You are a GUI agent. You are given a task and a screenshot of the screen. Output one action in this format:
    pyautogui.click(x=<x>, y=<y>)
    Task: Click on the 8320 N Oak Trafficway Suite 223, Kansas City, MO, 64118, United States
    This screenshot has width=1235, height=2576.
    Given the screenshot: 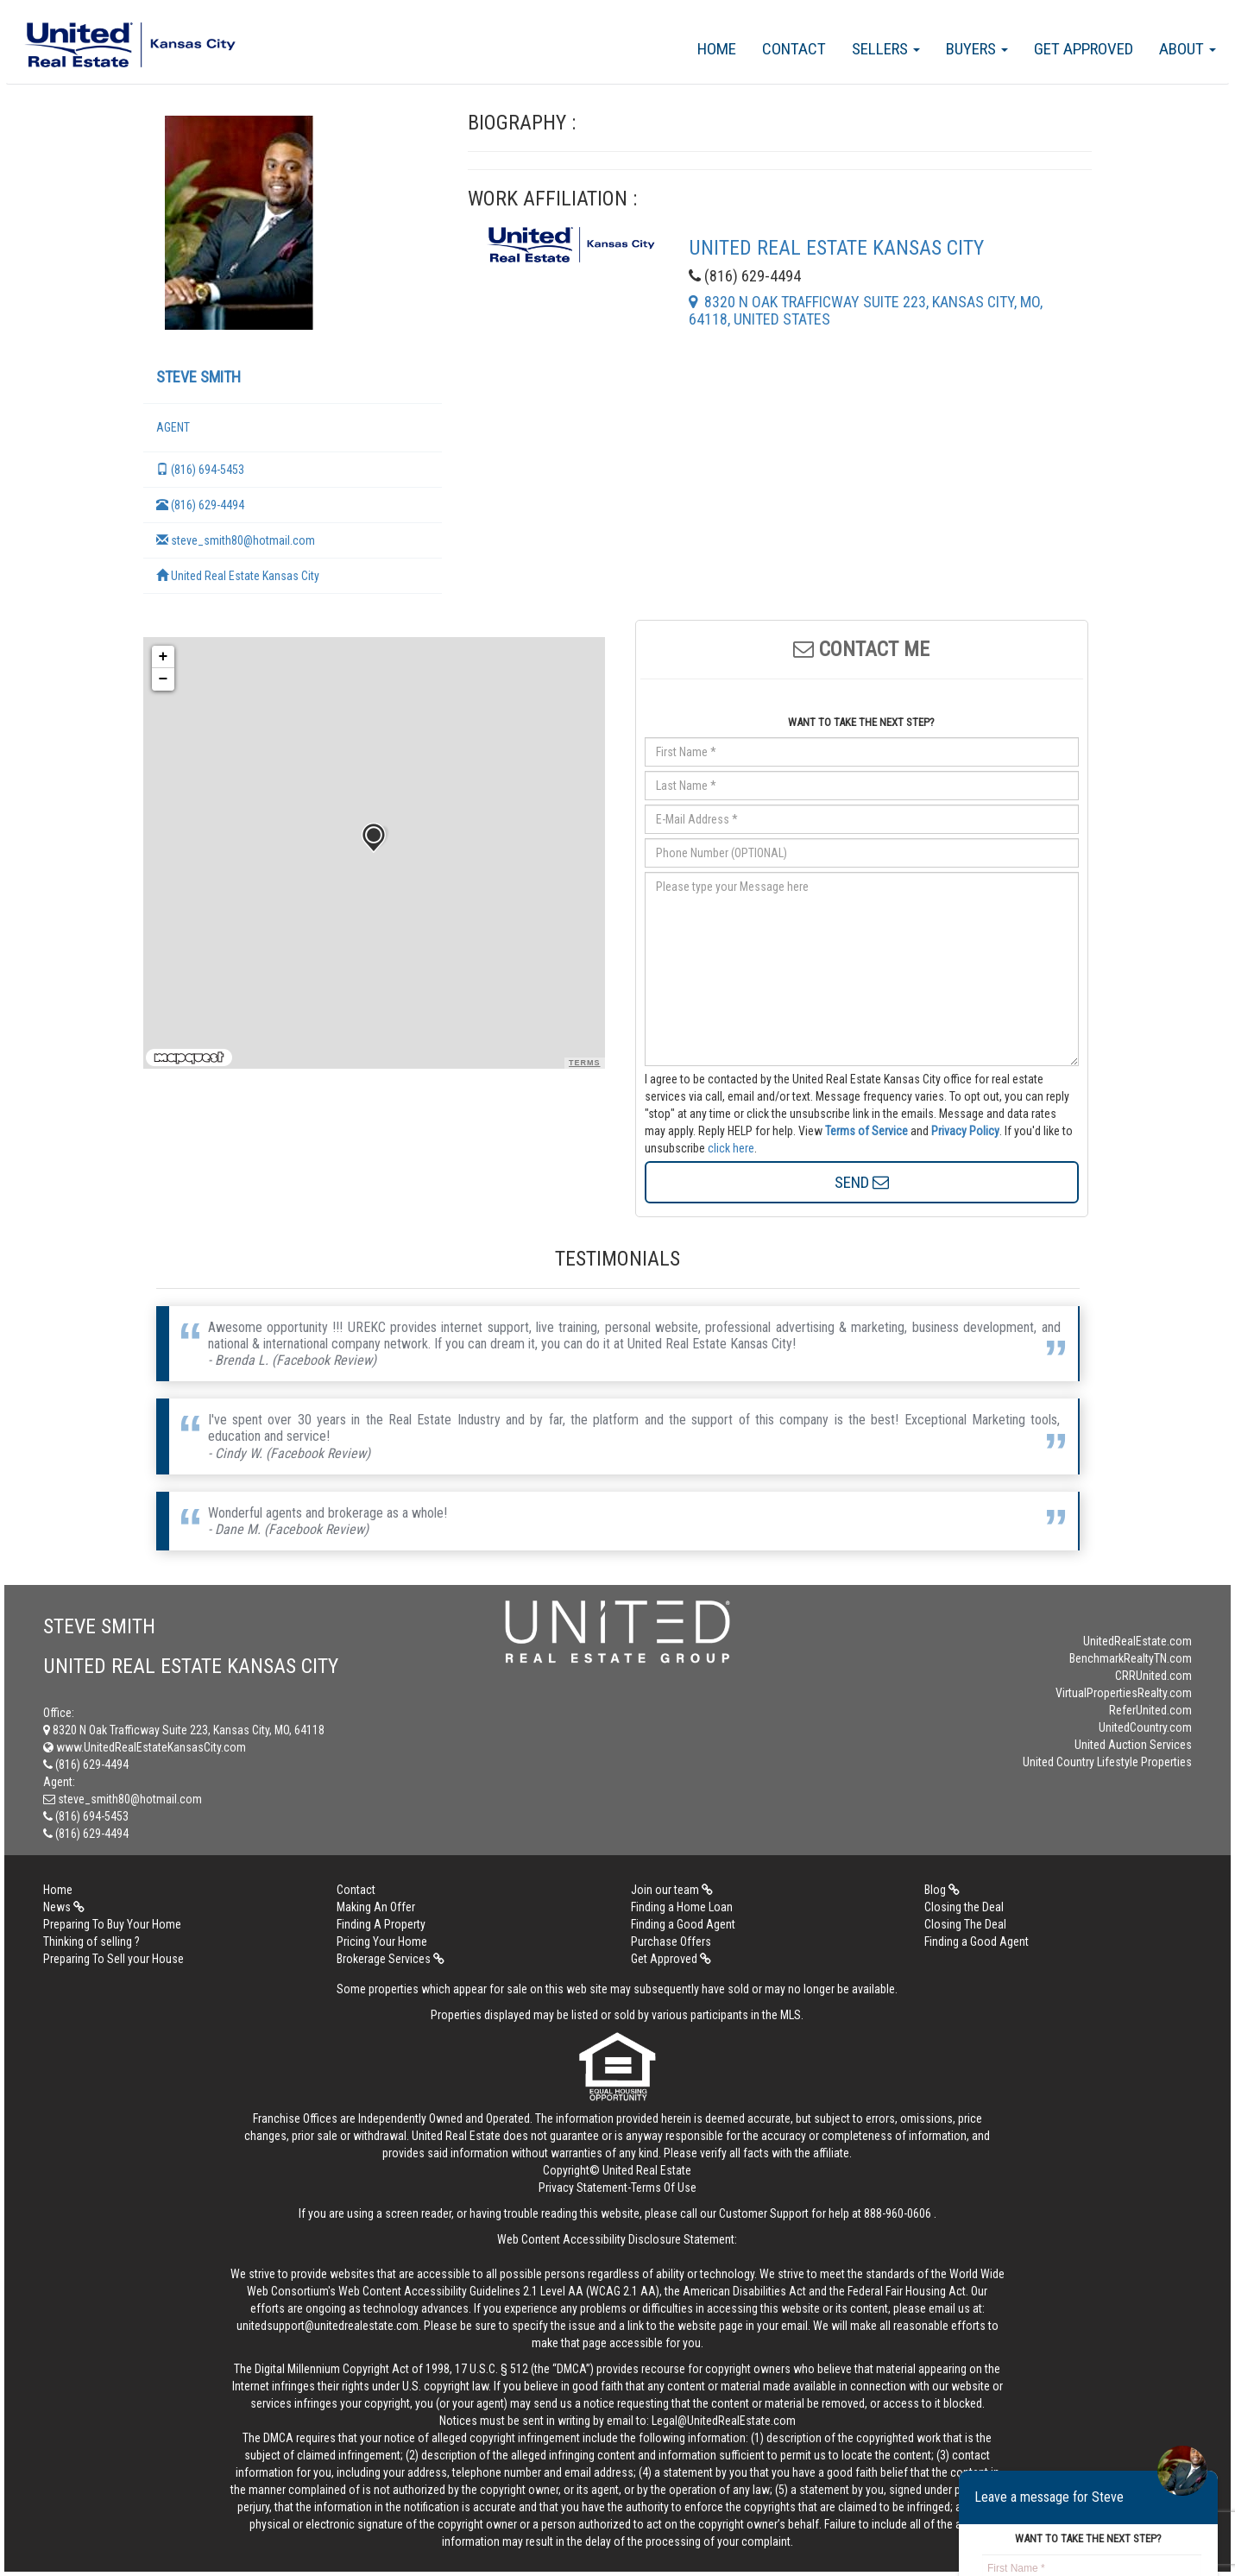 What is the action you would take?
    pyautogui.click(x=866, y=310)
    